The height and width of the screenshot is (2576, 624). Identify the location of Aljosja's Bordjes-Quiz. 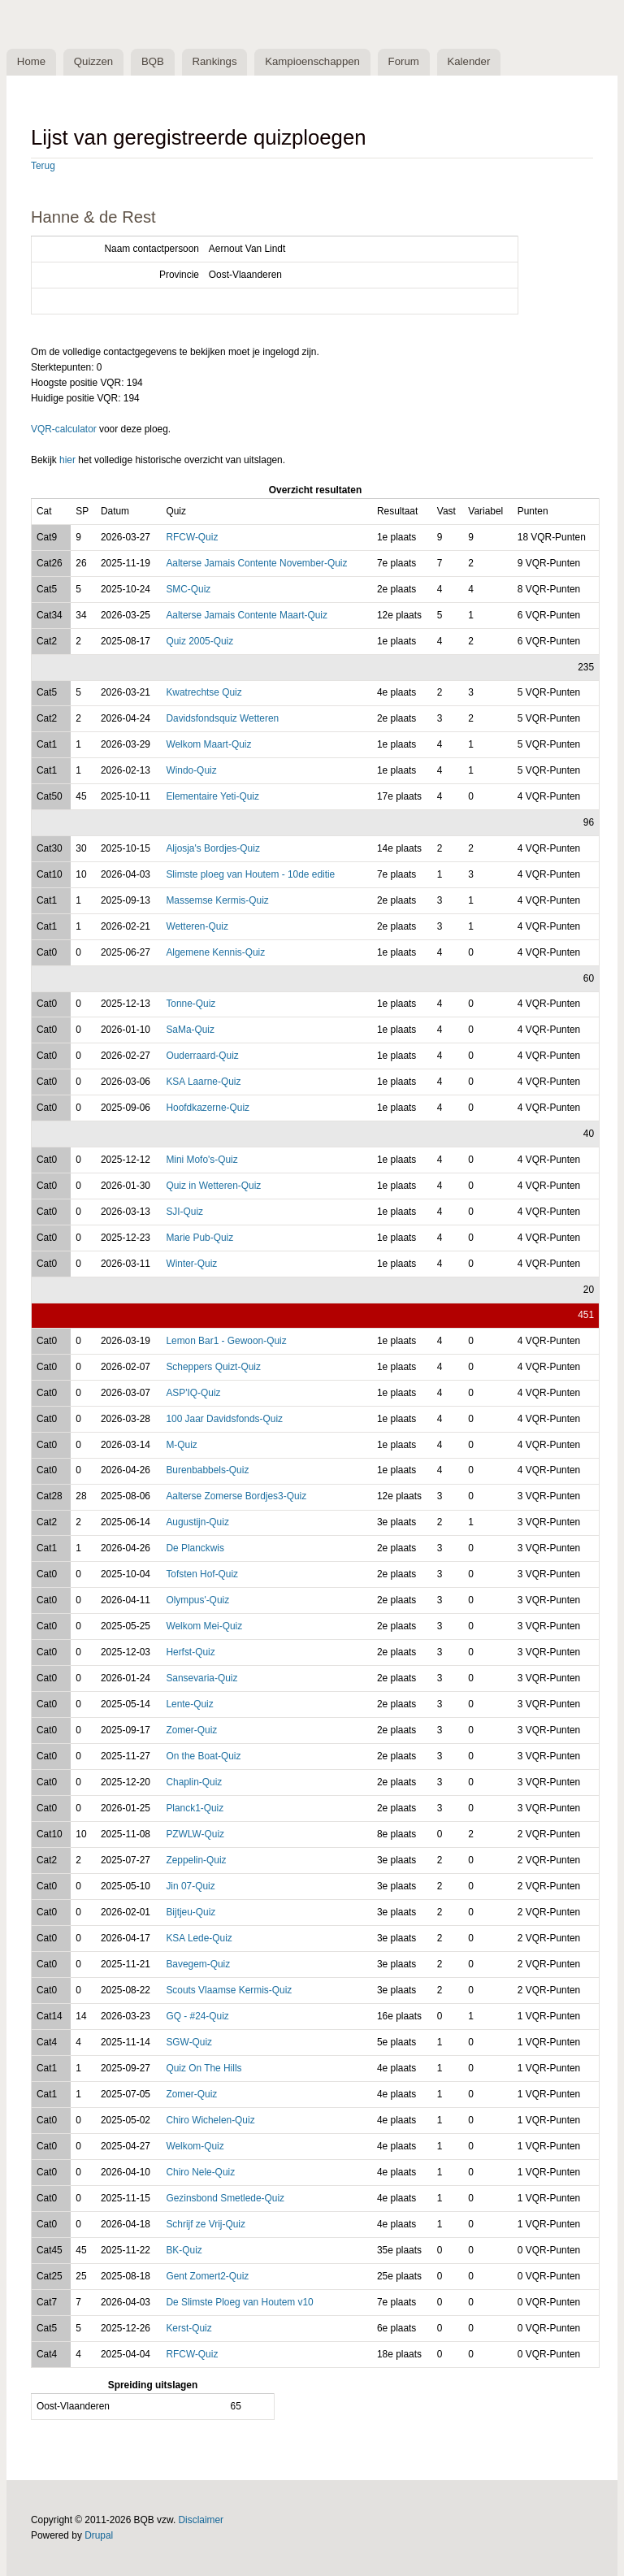
(212, 848).